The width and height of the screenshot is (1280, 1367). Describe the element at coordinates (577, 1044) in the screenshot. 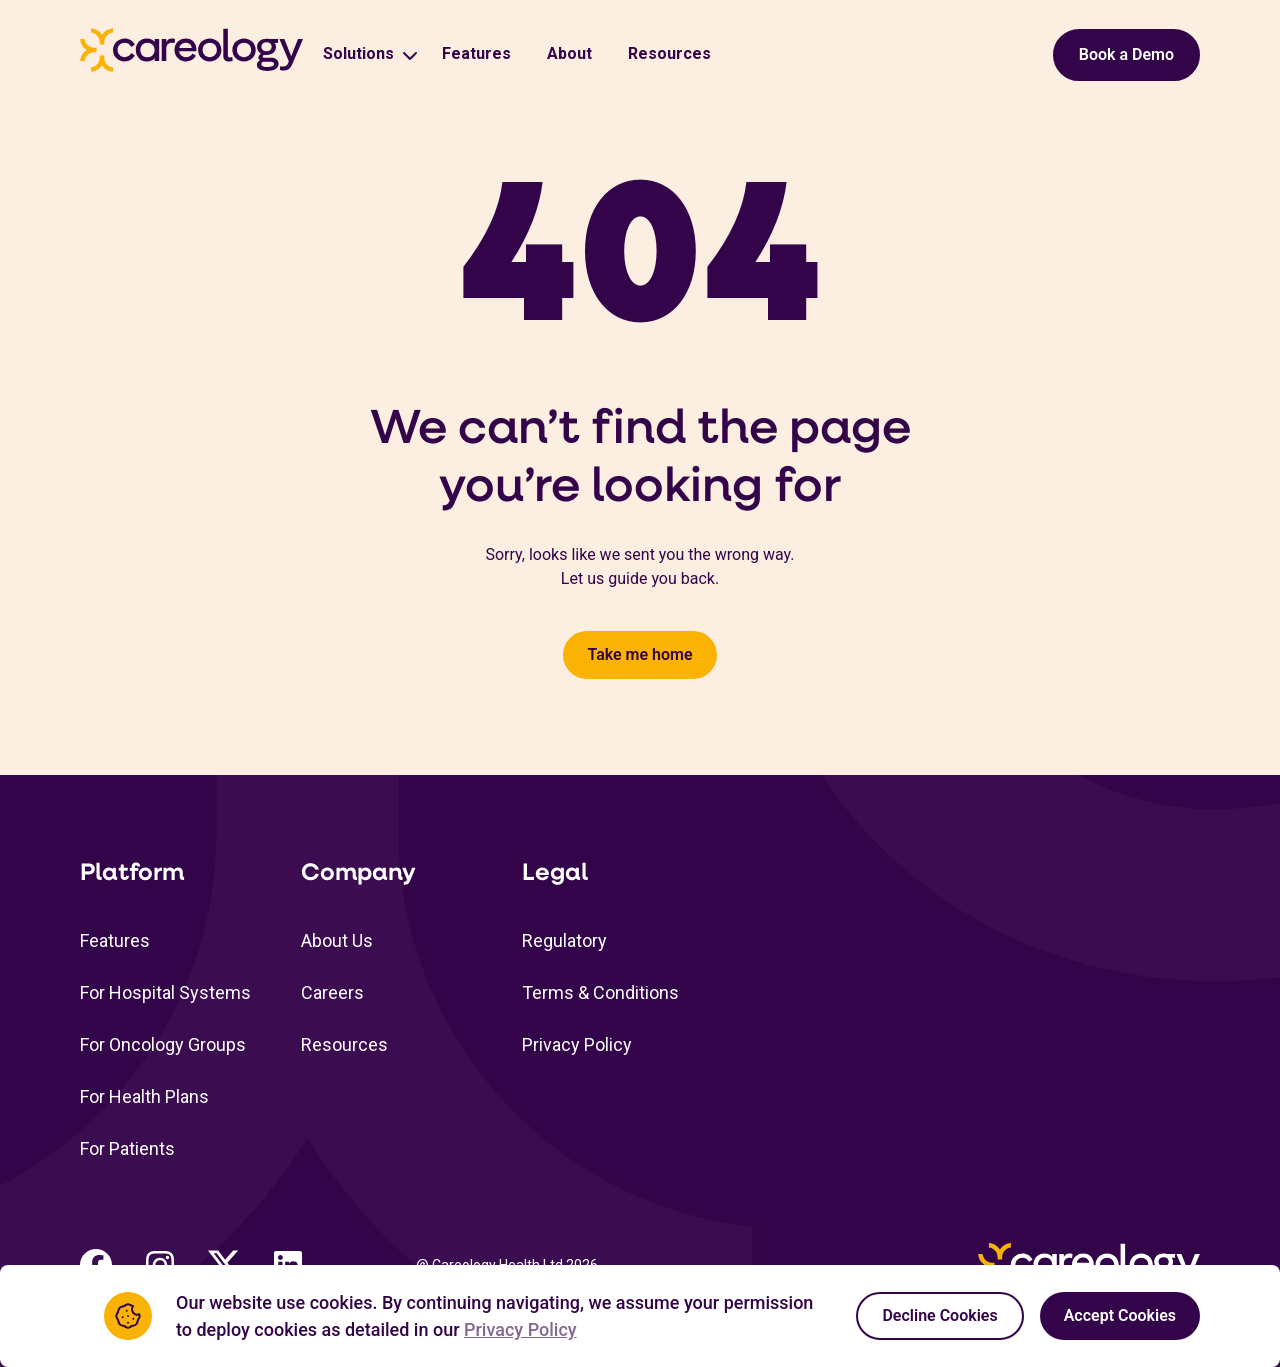

I see `Privacy Policy` at that location.